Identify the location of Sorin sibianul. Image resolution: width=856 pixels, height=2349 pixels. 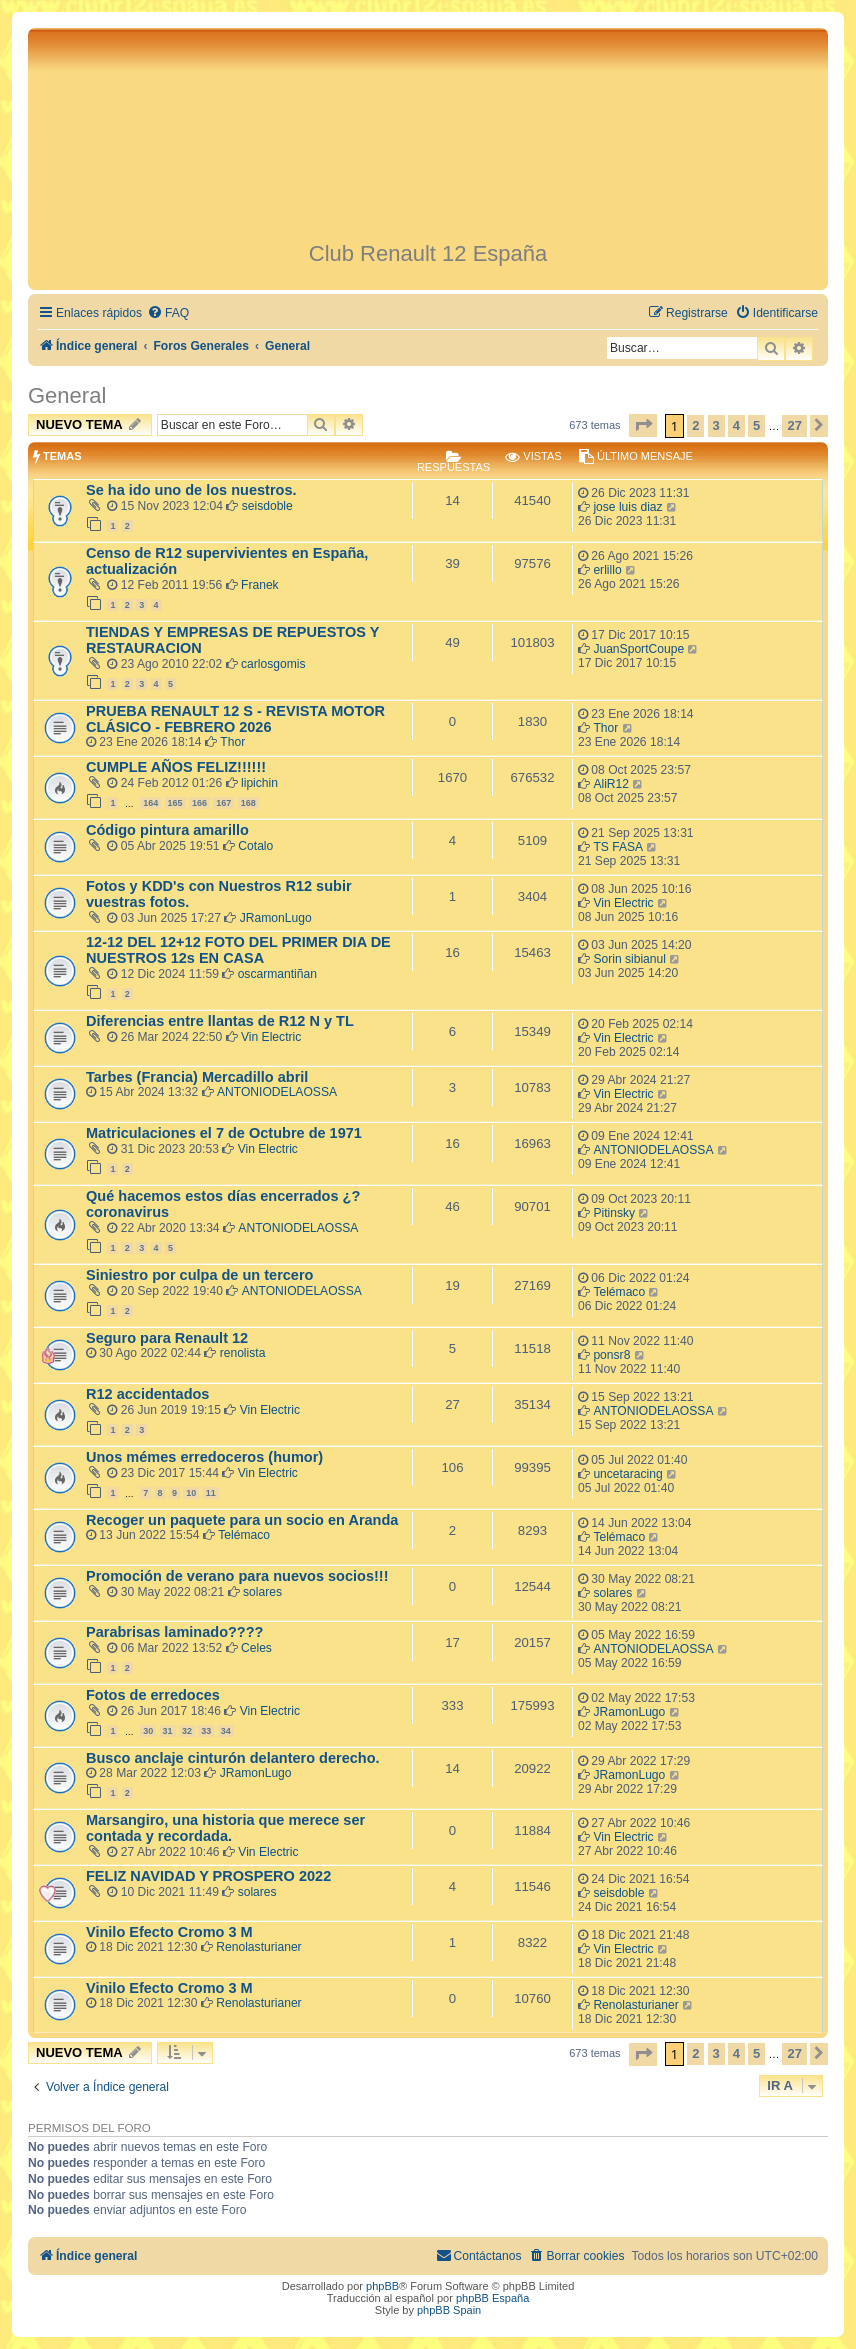
(629, 959).